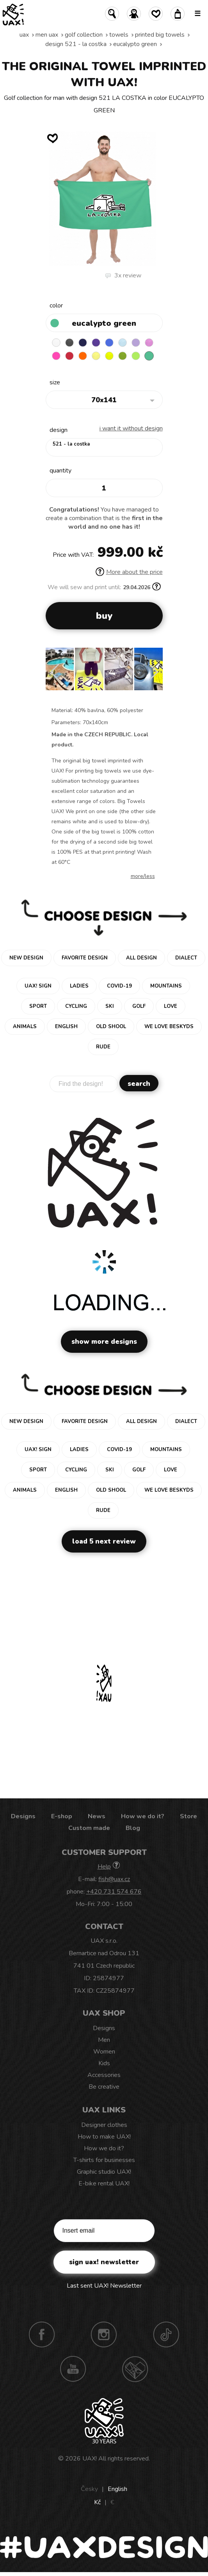  What do you see at coordinates (114, 1891) in the screenshot?
I see `+420 731 574 676` at bounding box center [114, 1891].